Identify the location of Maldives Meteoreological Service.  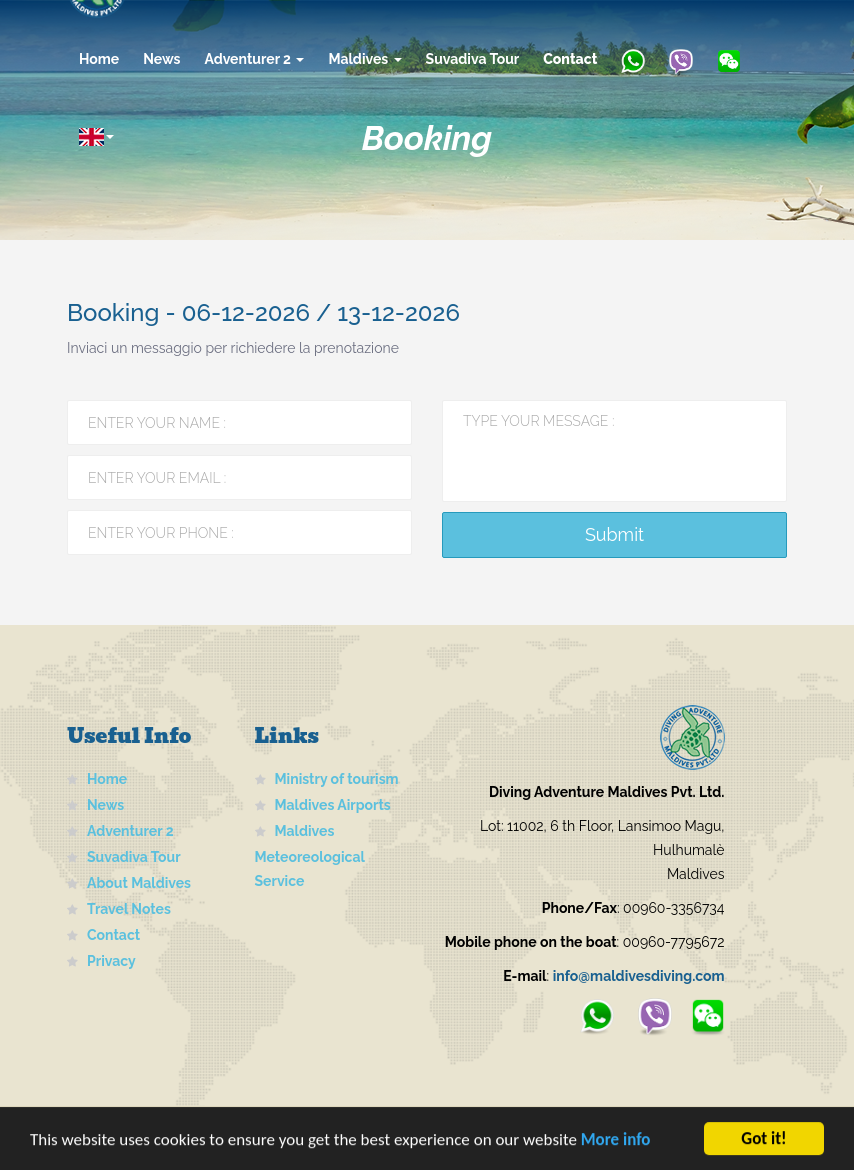
(310, 856).